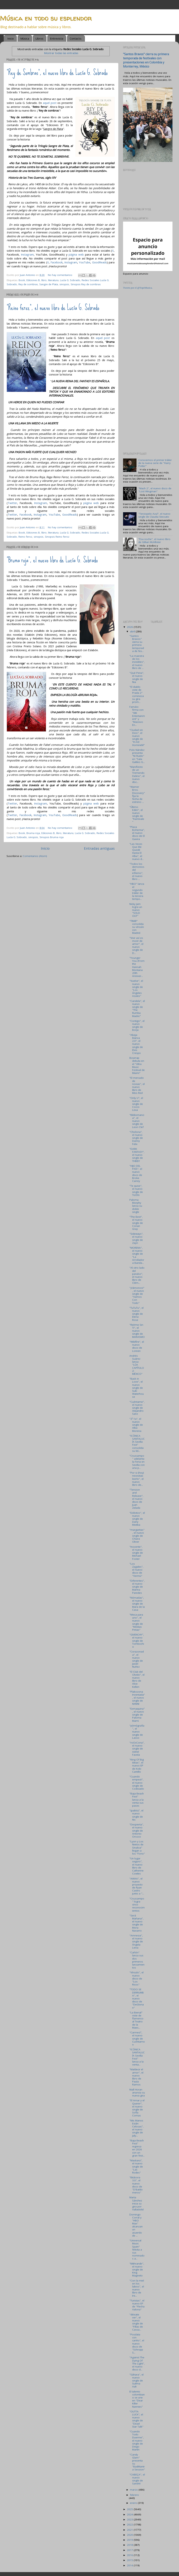 The height and width of the screenshot is (2576, 179). I want to click on "Plakozona Inventada", el nuevo single de NXNNI, so click(137, 1697).